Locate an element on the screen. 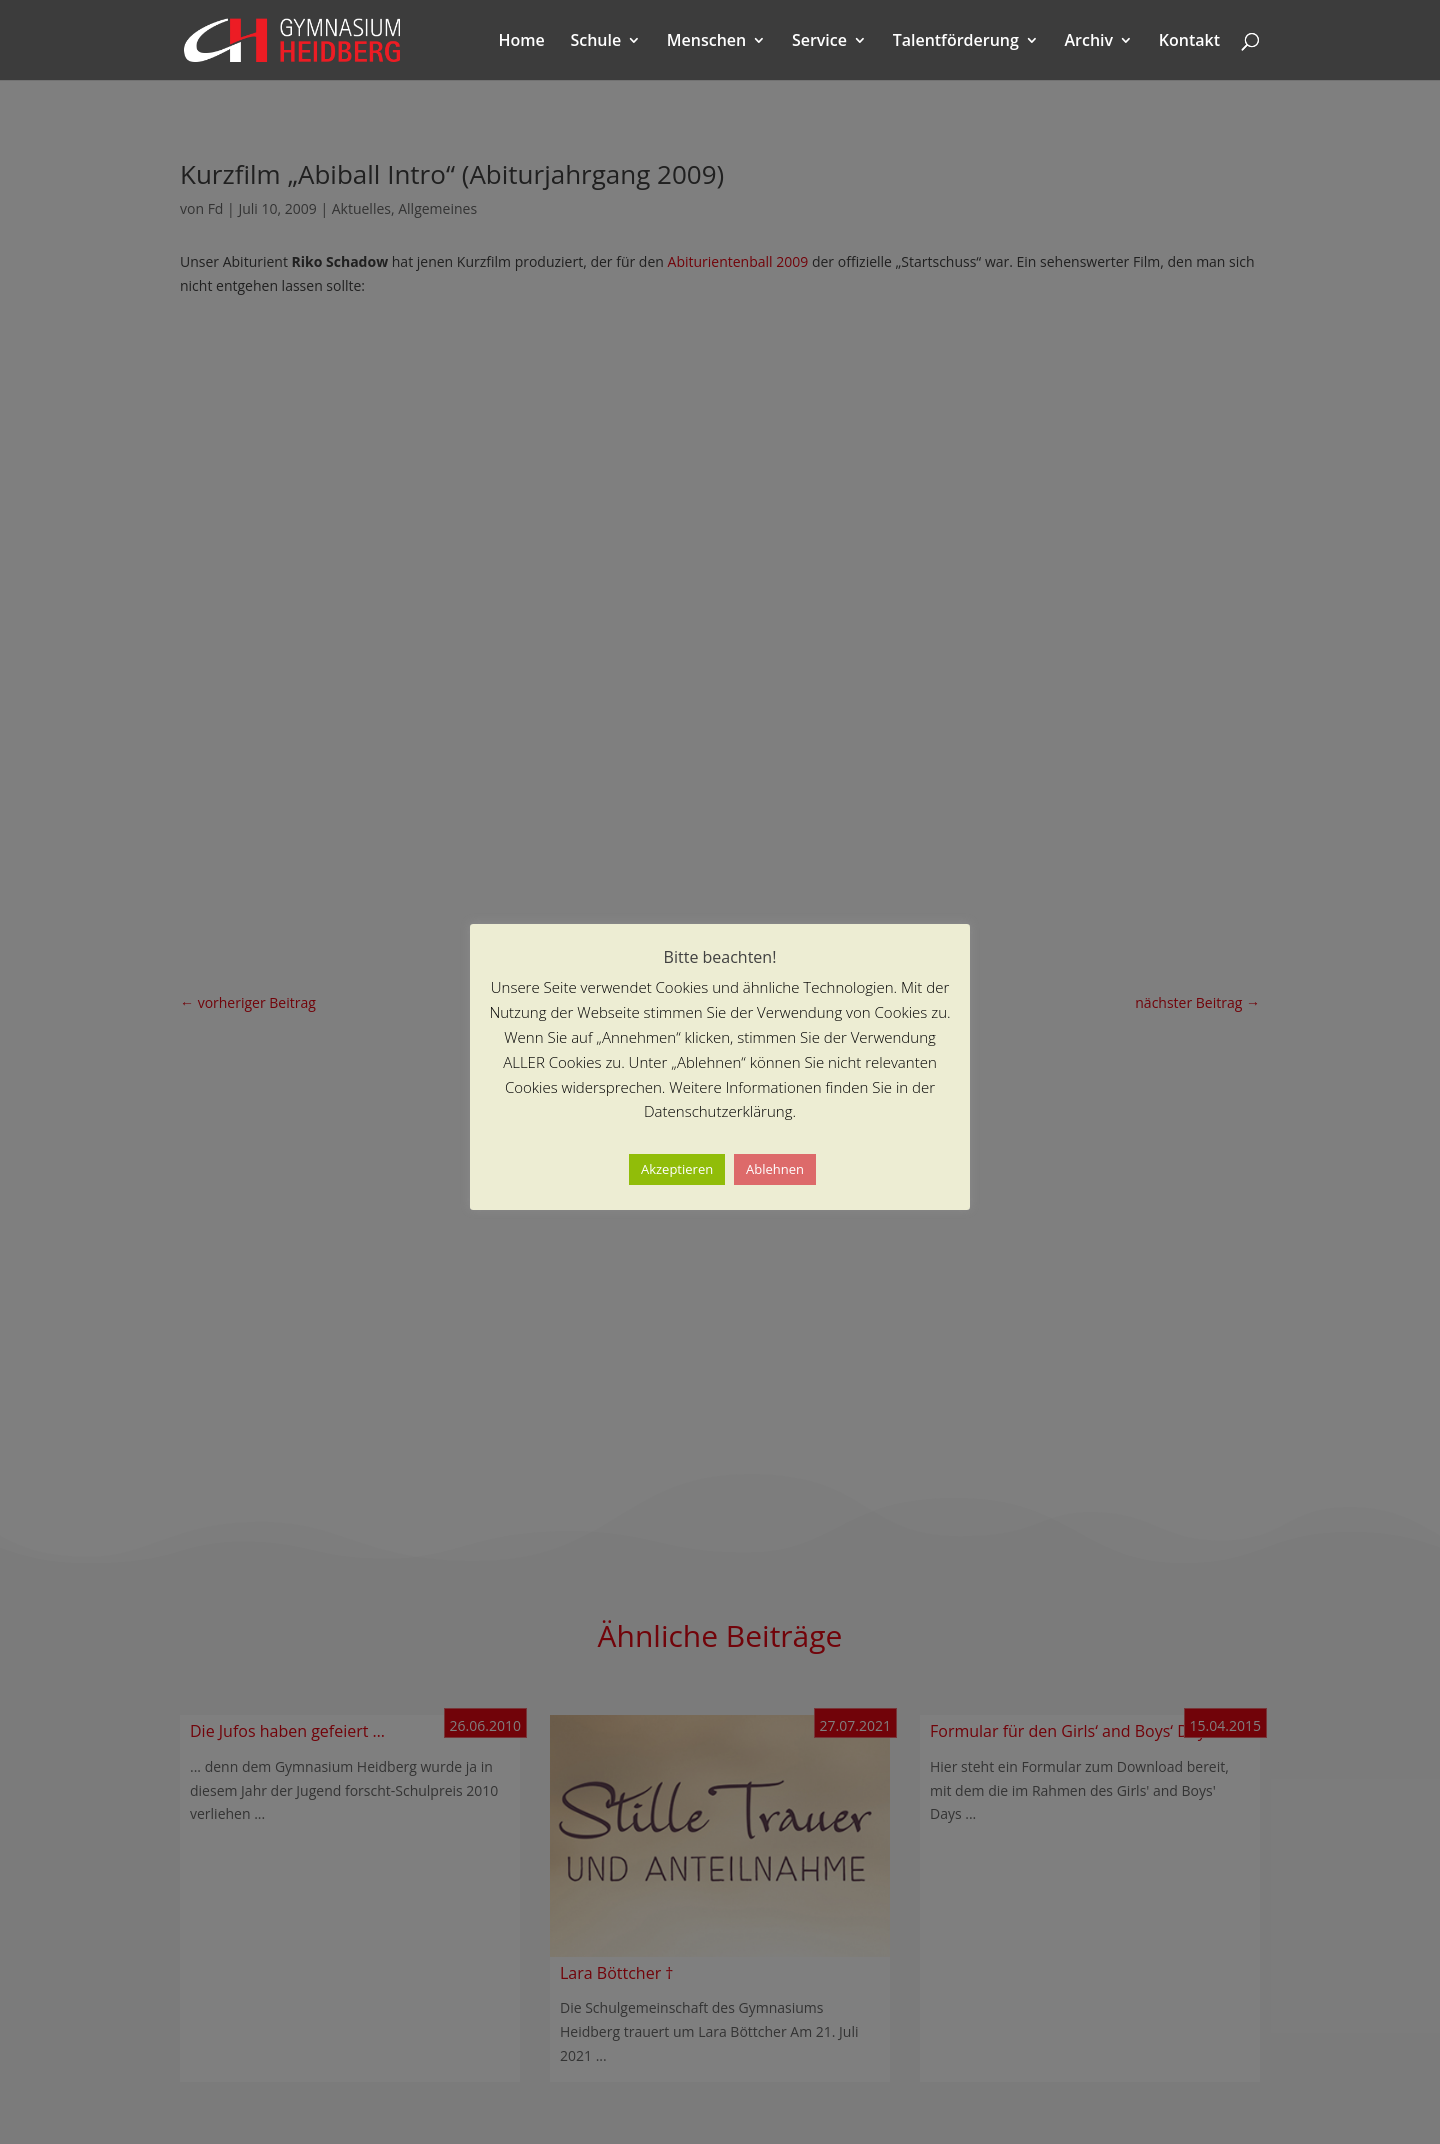 Image resolution: width=1440 pixels, height=2144 pixels. Ablehnen [button] is located at coordinates (775, 1169).